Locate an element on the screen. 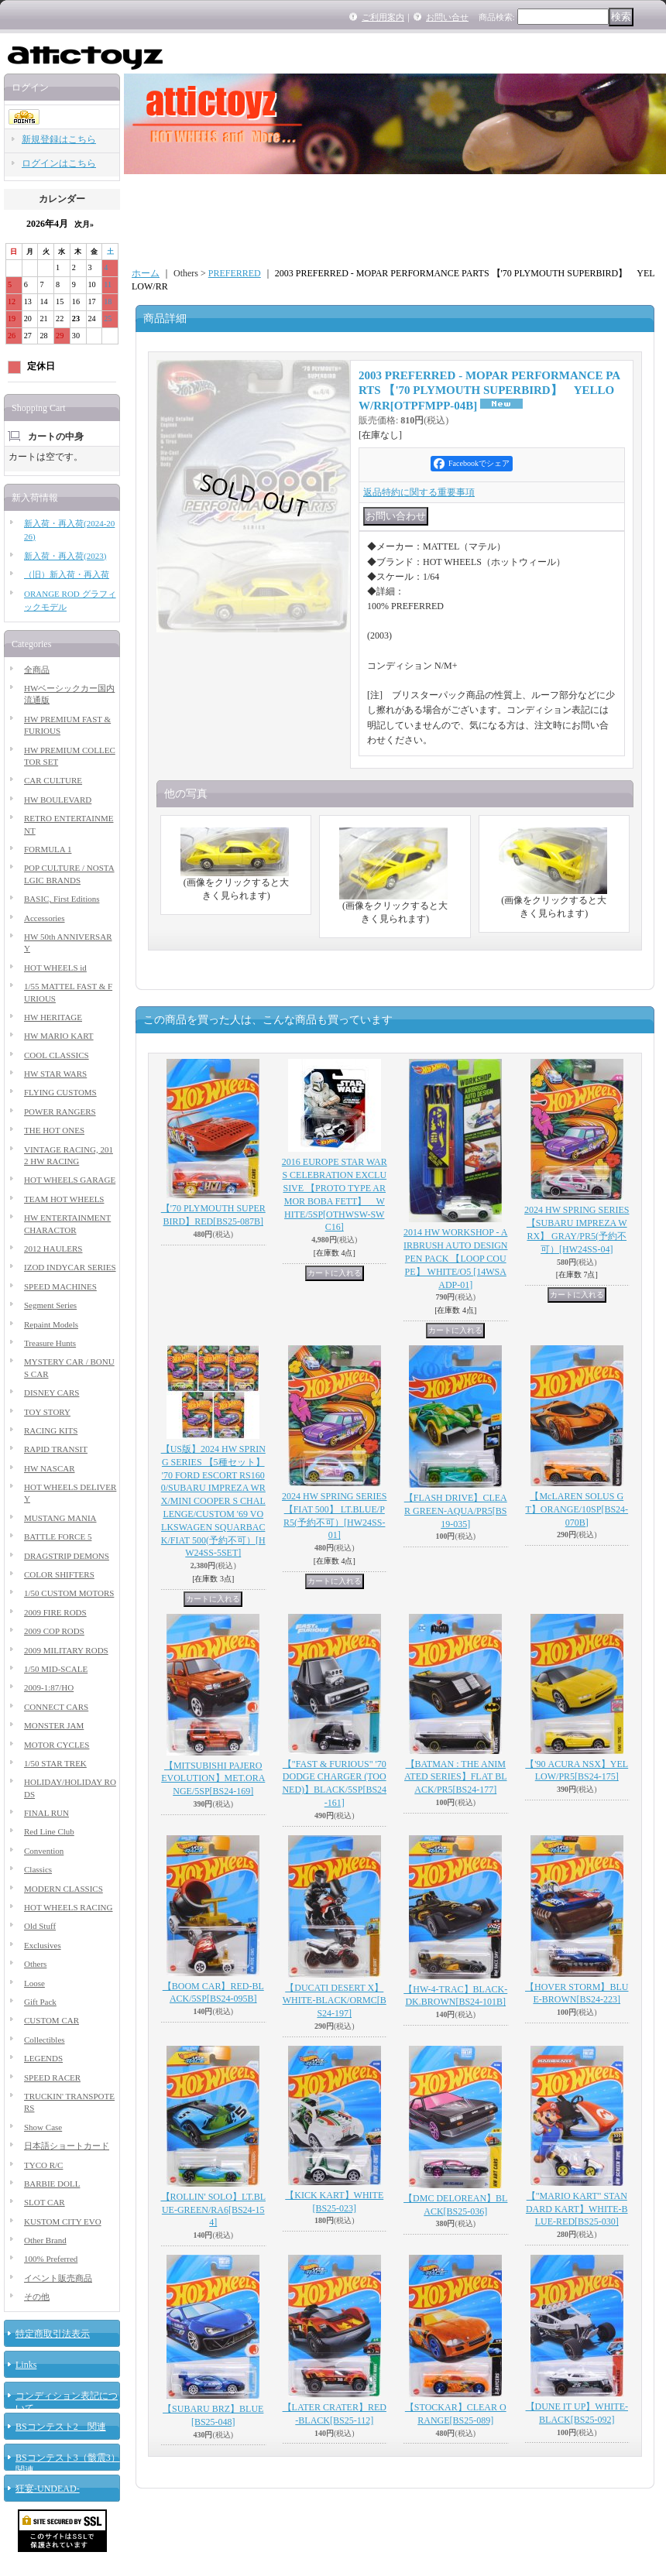 This screenshot has width=666, height=2576. CONNECT CARS is located at coordinates (56, 1706).